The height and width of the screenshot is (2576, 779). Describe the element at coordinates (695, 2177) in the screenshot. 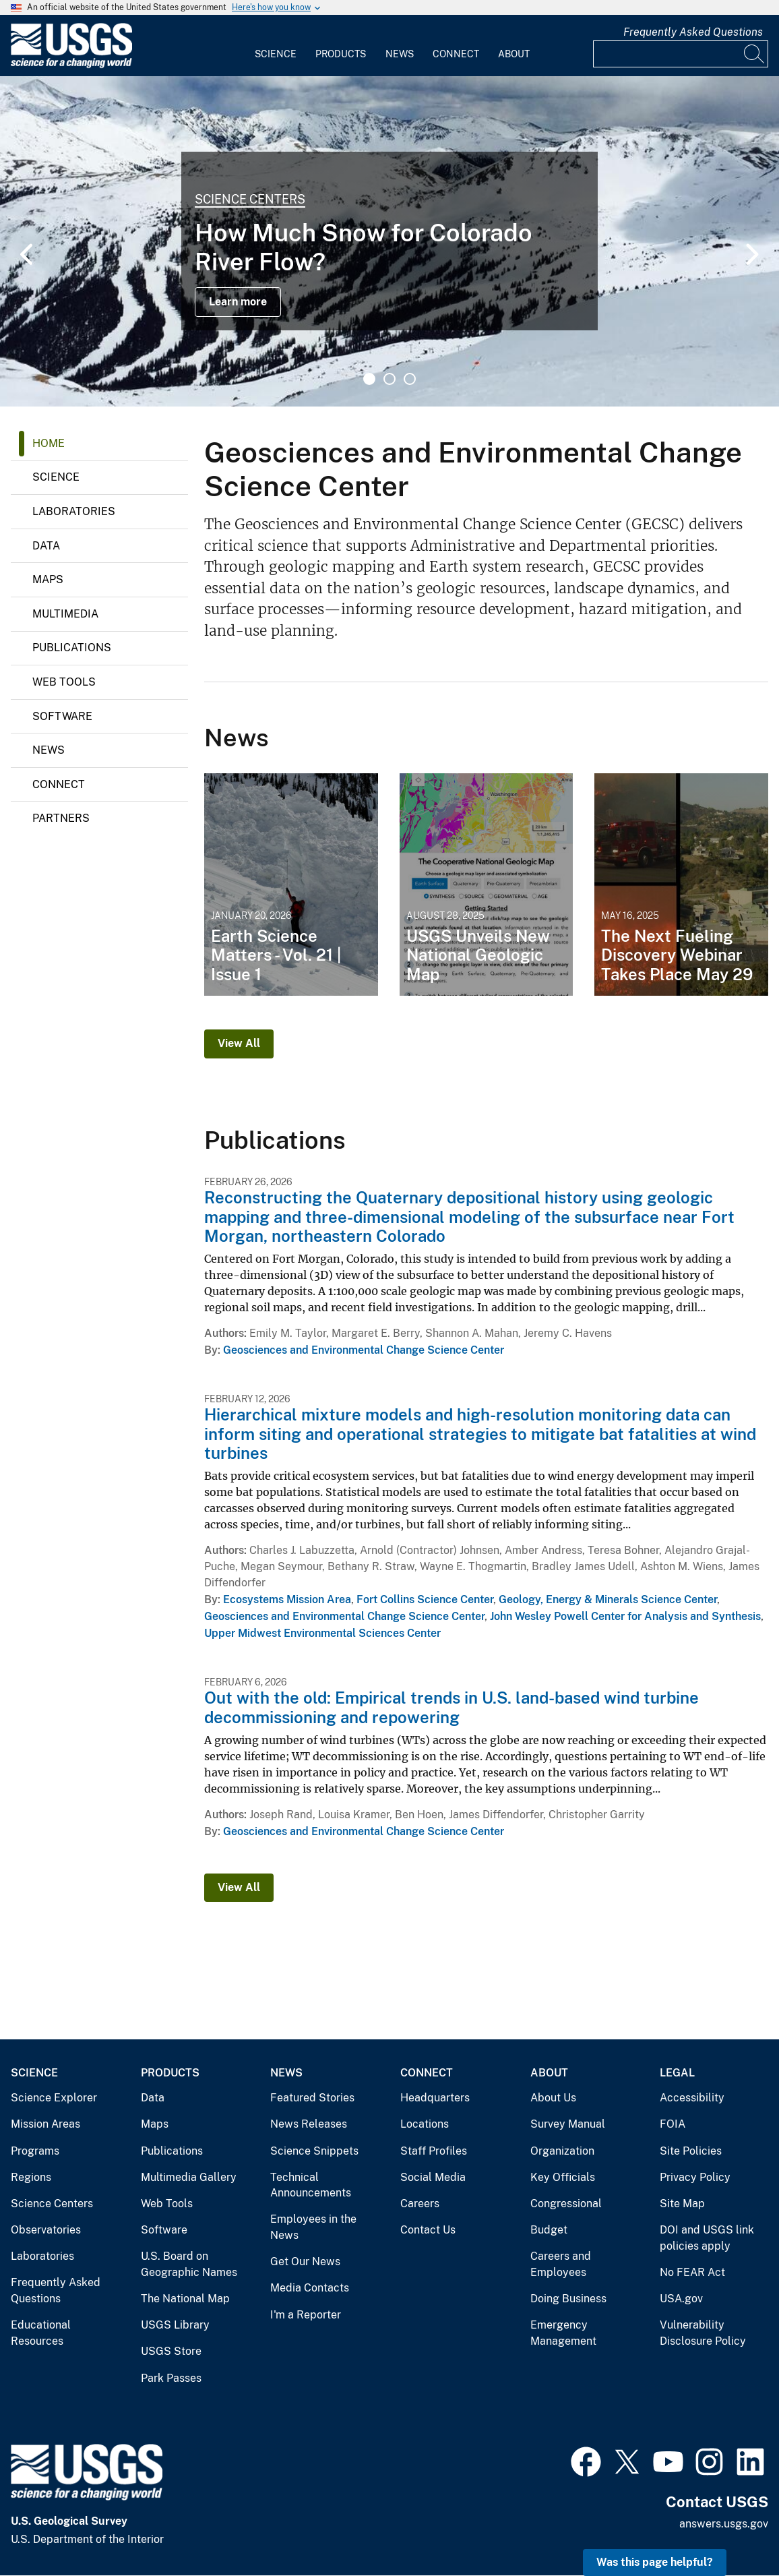

I see `Privacy Policy` at that location.